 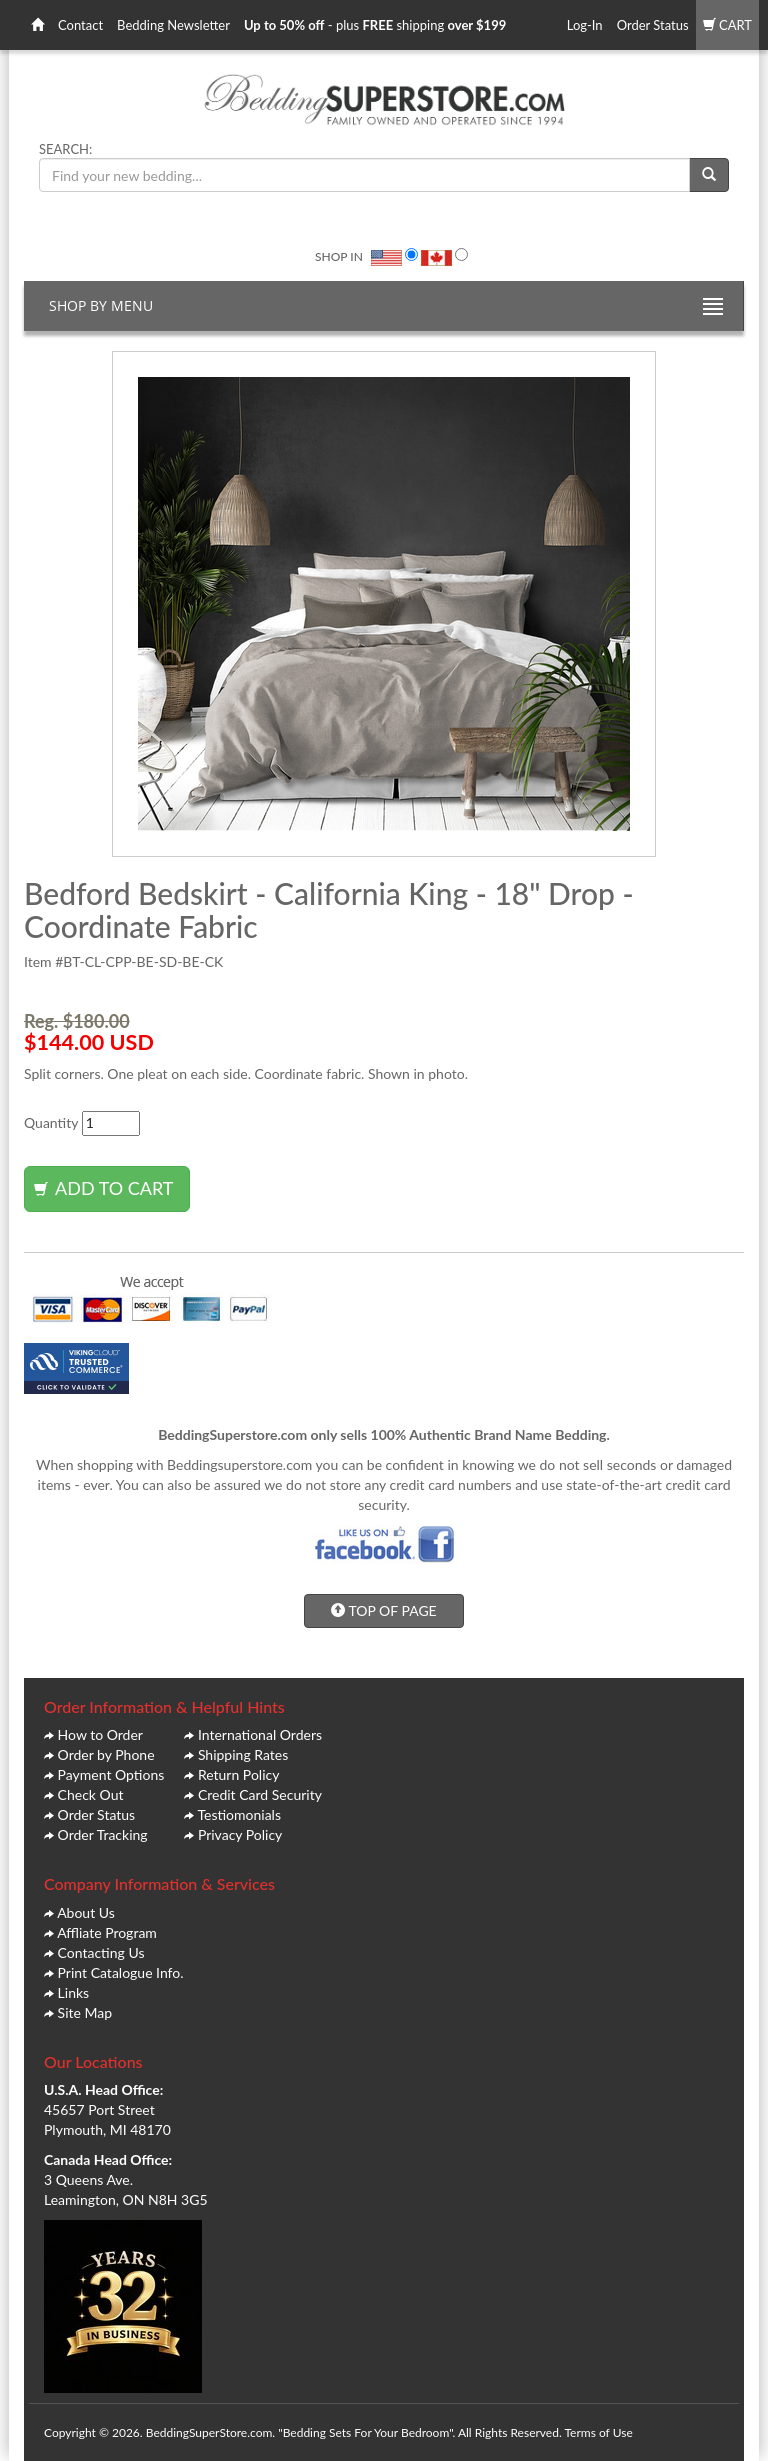 What do you see at coordinates (653, 25) in the screenshot?
I see `Order Status` at bounding box center [653, 25].